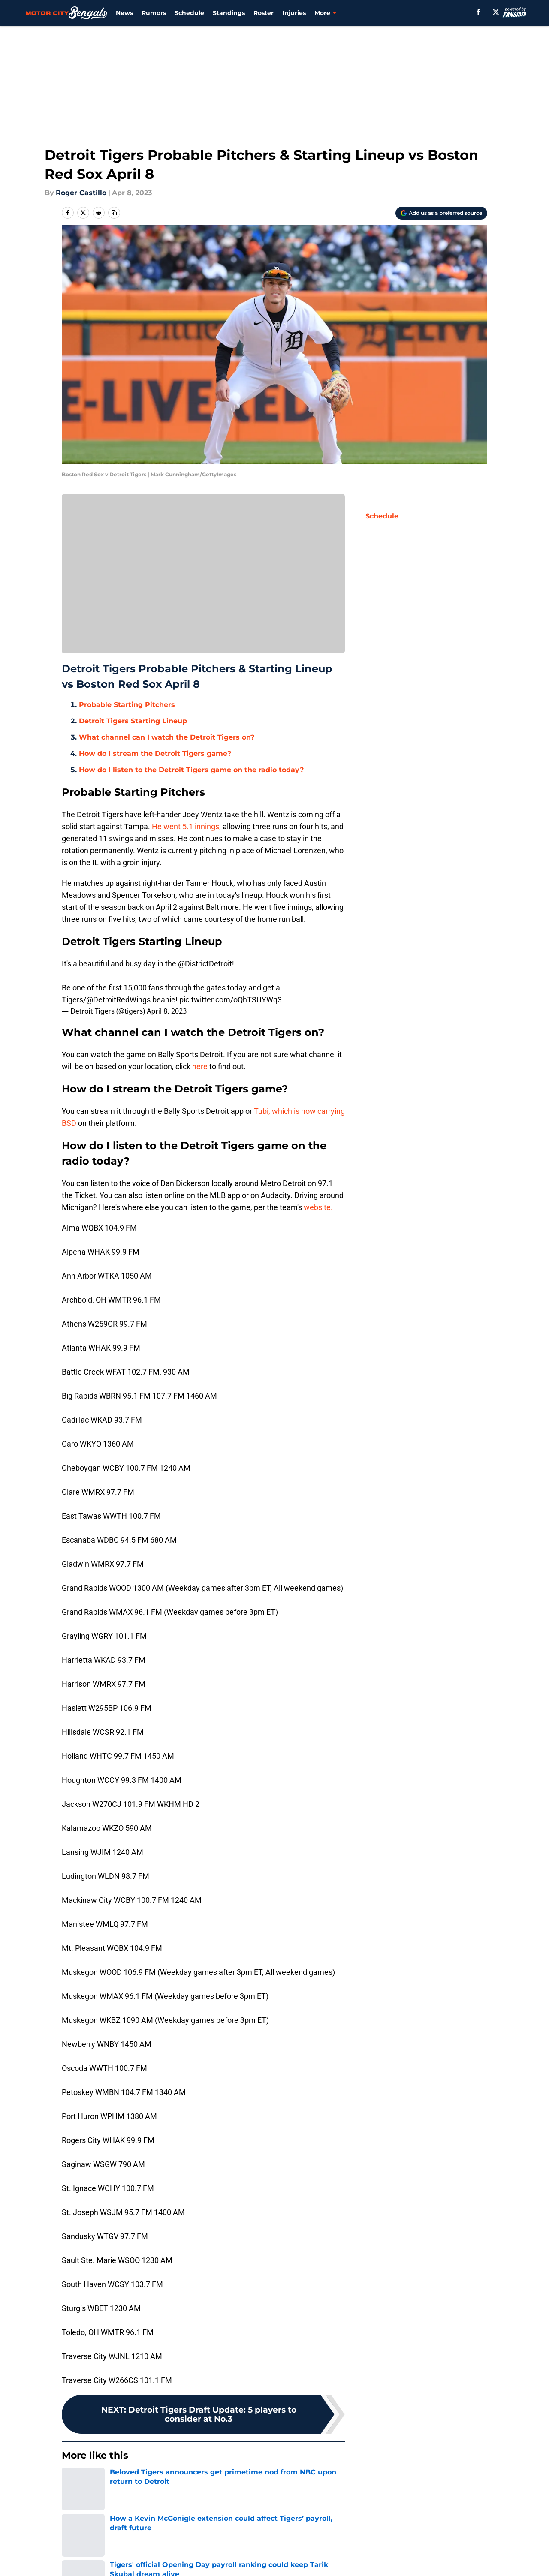 Image resolution: width=549 pixels, height=2576 pixels. Describe the element at coordinates (176, 2557) in the screenshot. I see `Pitch a Story` at that location.